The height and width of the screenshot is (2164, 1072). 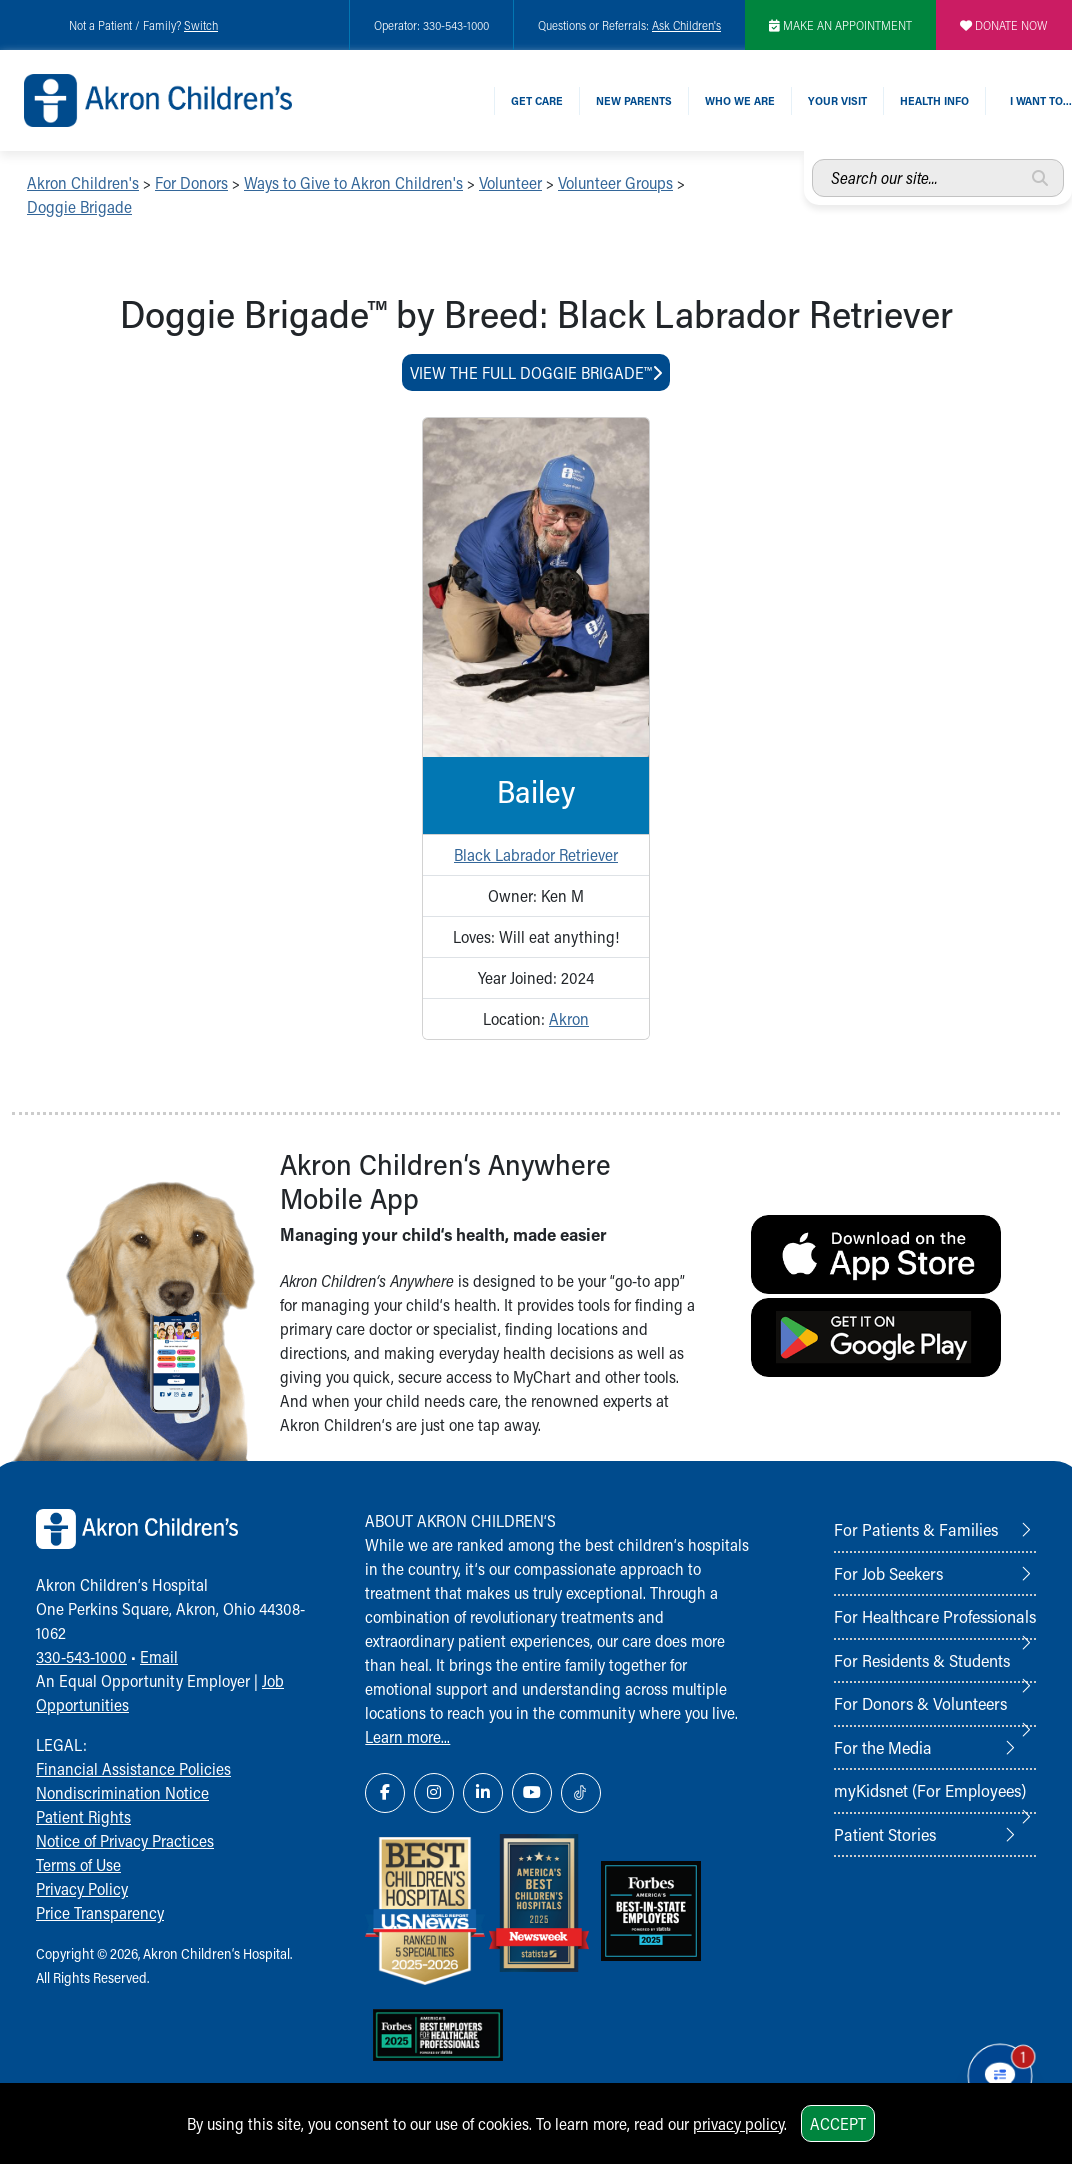 What do you see at coordinates (483, 1793) in the screenshot?
I see `[LinkedIn Link Icon]` at bounding box center [483, 1793].